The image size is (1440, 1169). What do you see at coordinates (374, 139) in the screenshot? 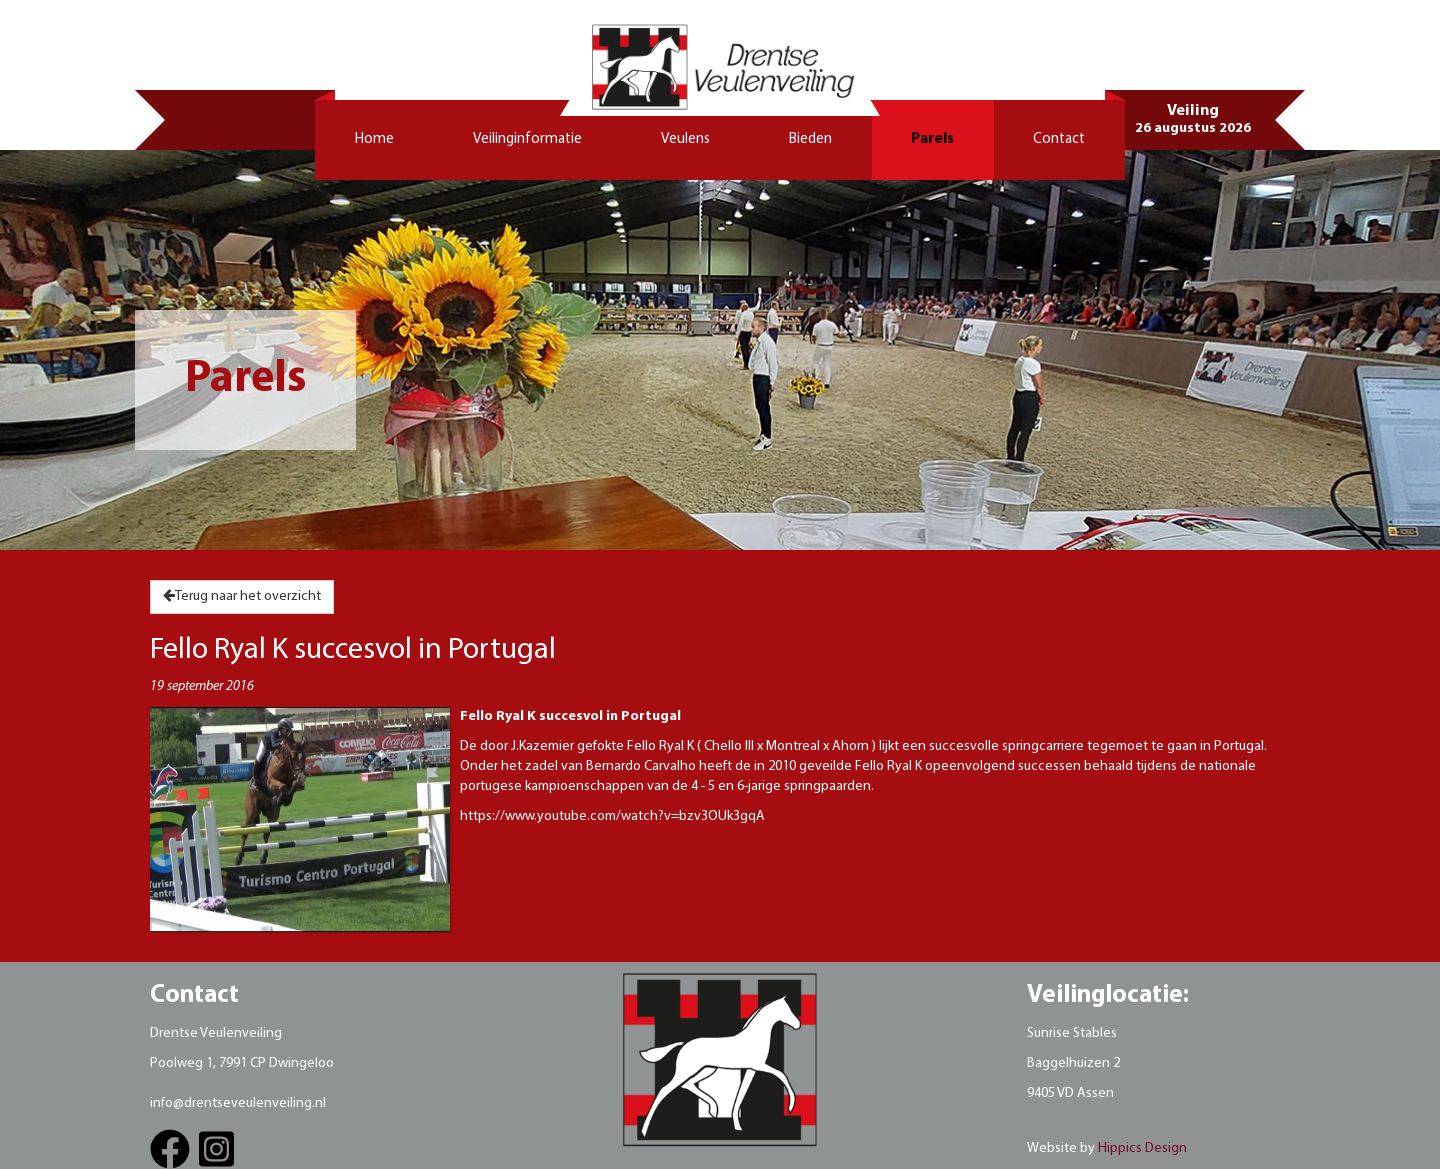
I see `Home` at bounding box center [374, 139].